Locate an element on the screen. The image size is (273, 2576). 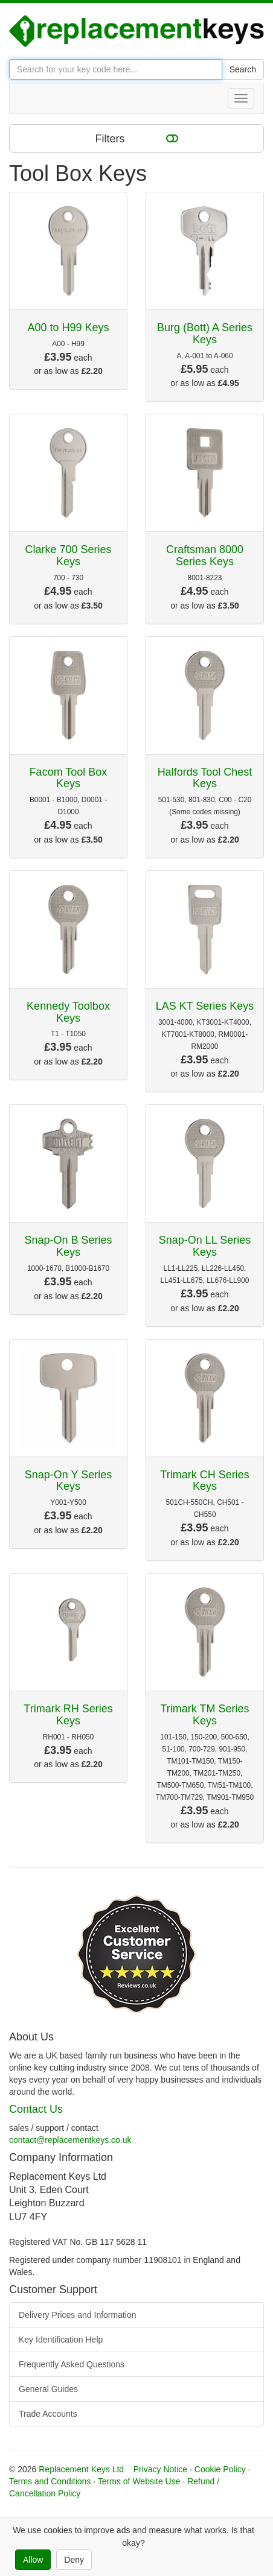
A00 to H99 Keys is located at coordinates (68, 327).